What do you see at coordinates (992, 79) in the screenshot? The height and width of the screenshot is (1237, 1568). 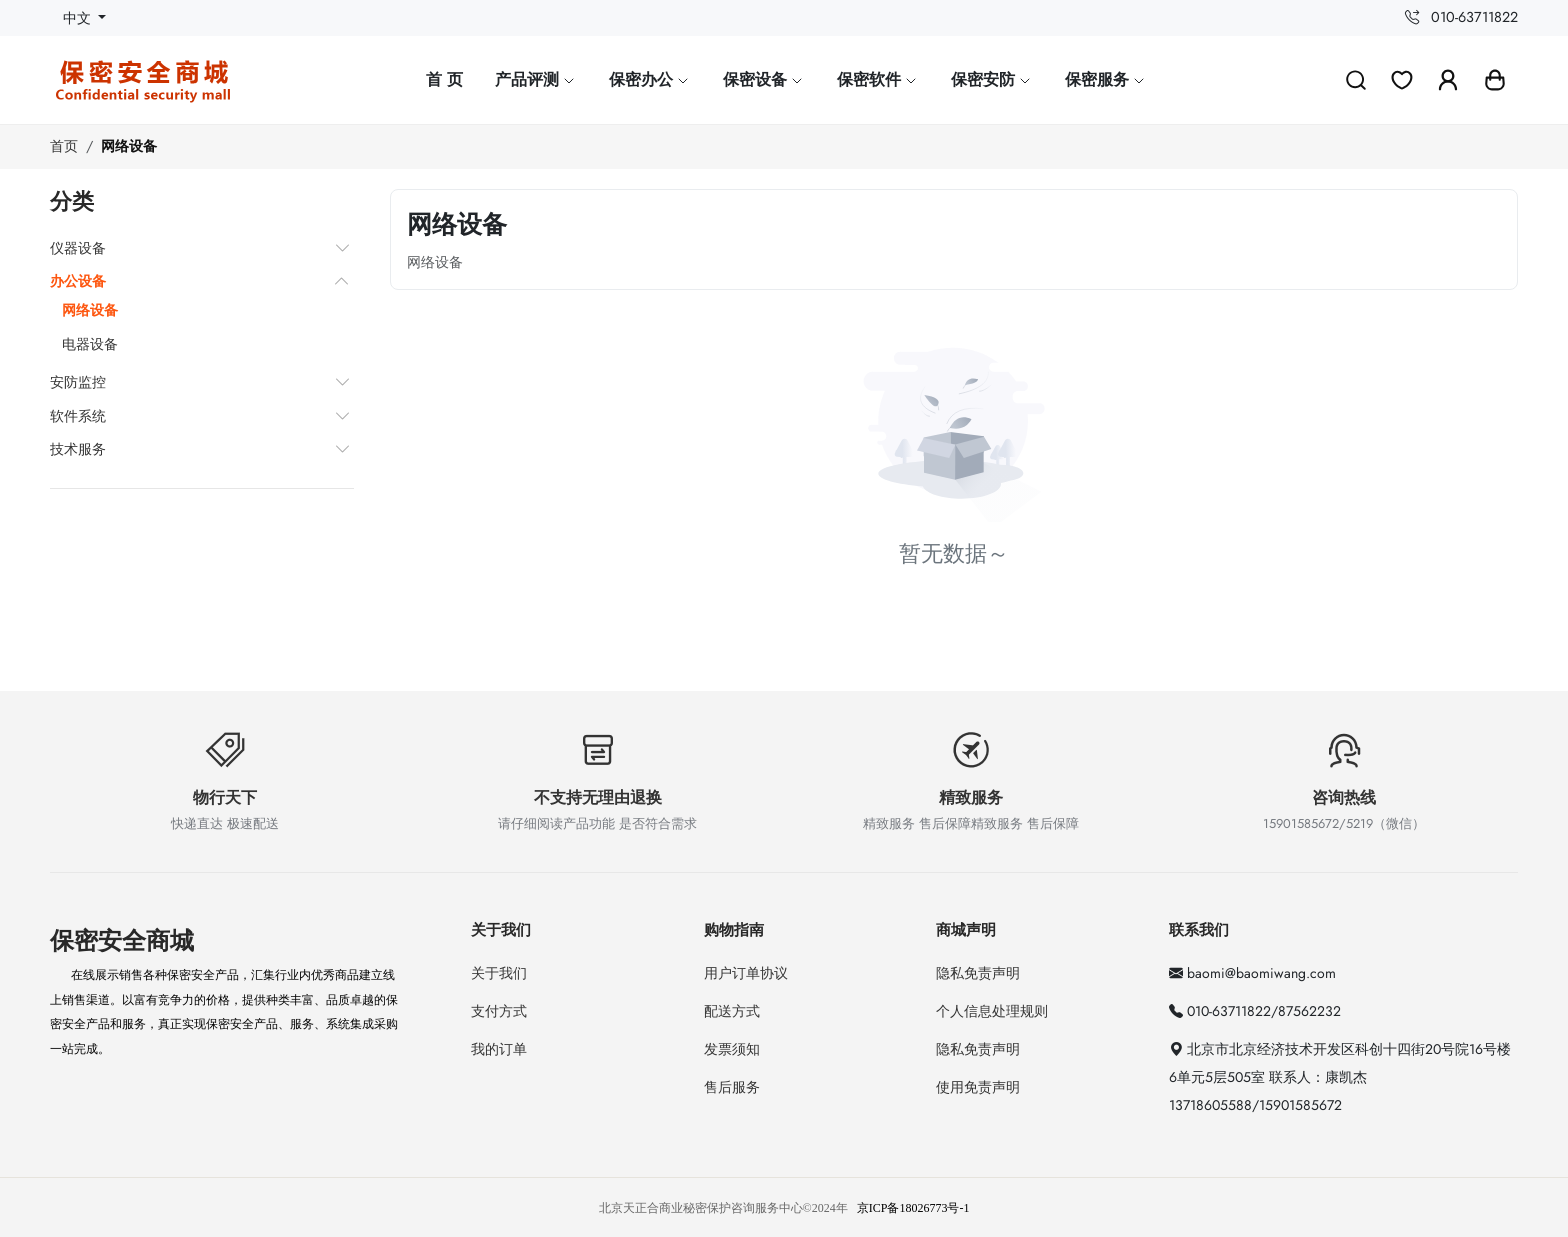 I see `保密安防` at bounding box center [992, 79].